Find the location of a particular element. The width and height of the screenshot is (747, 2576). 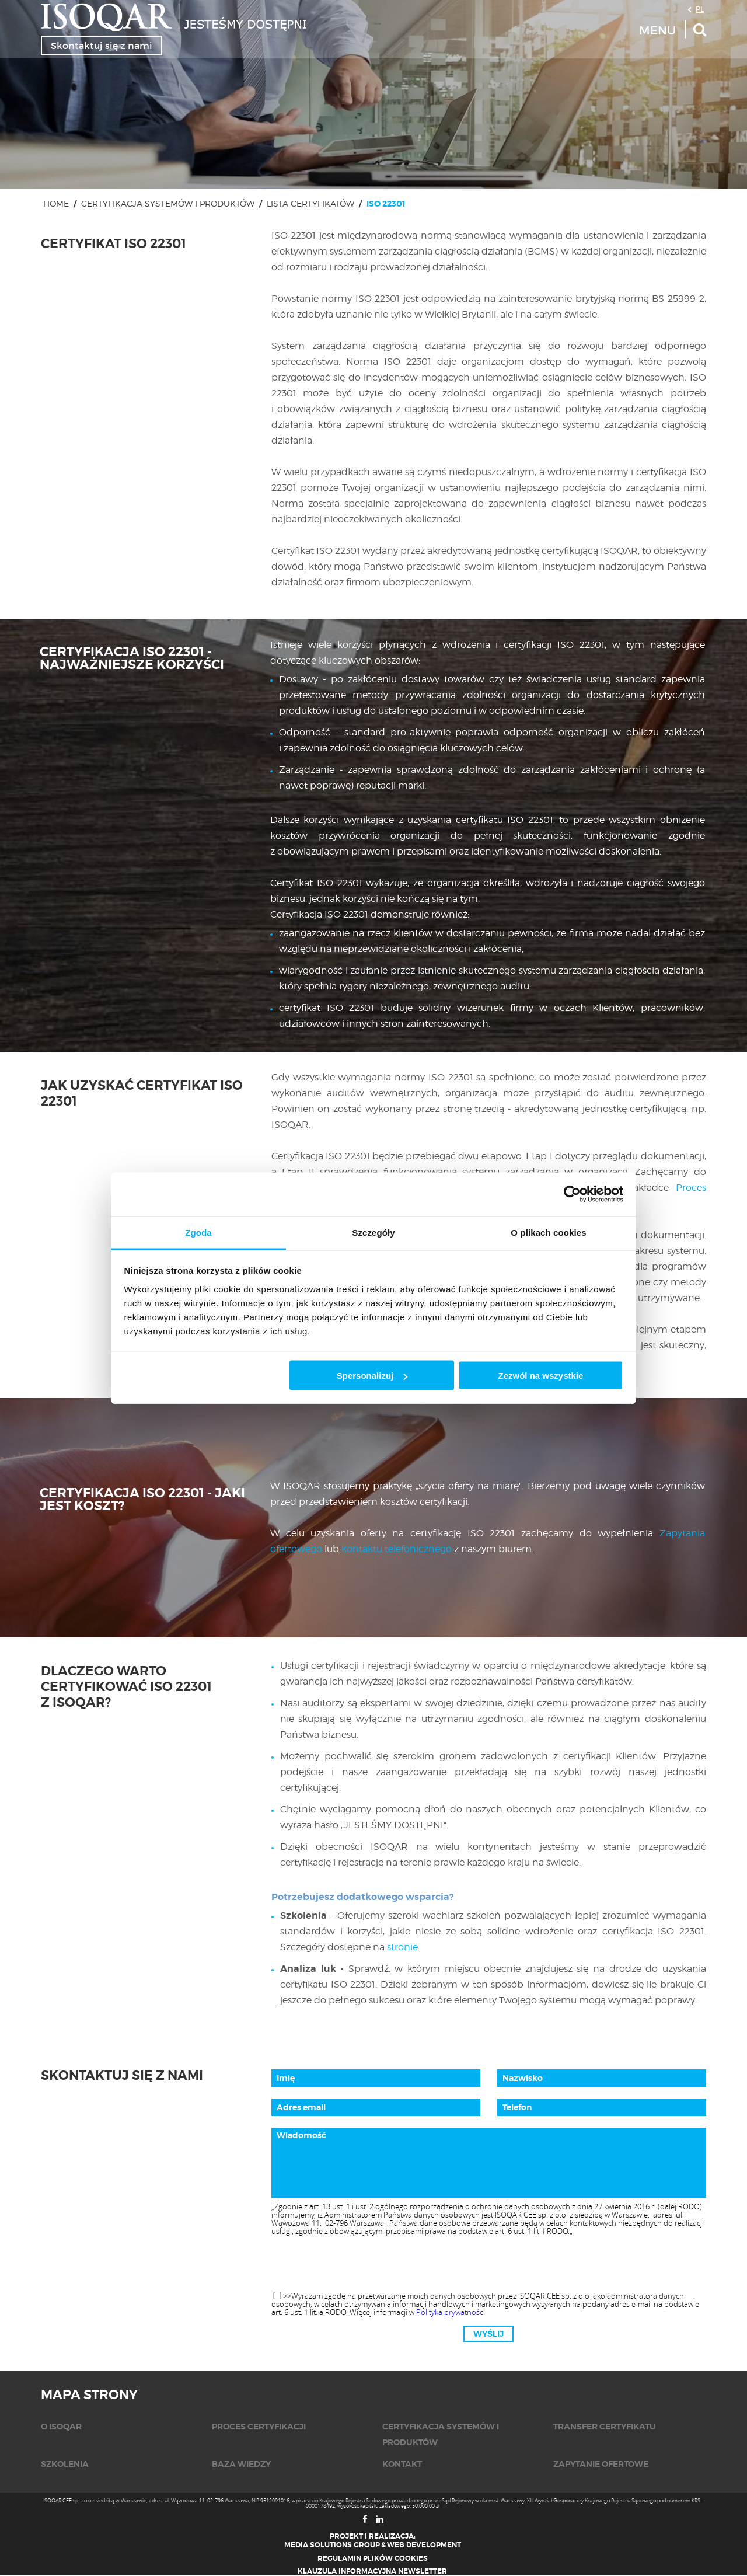

Zapytanie ofertowe is located at coordinates (600, 2464).